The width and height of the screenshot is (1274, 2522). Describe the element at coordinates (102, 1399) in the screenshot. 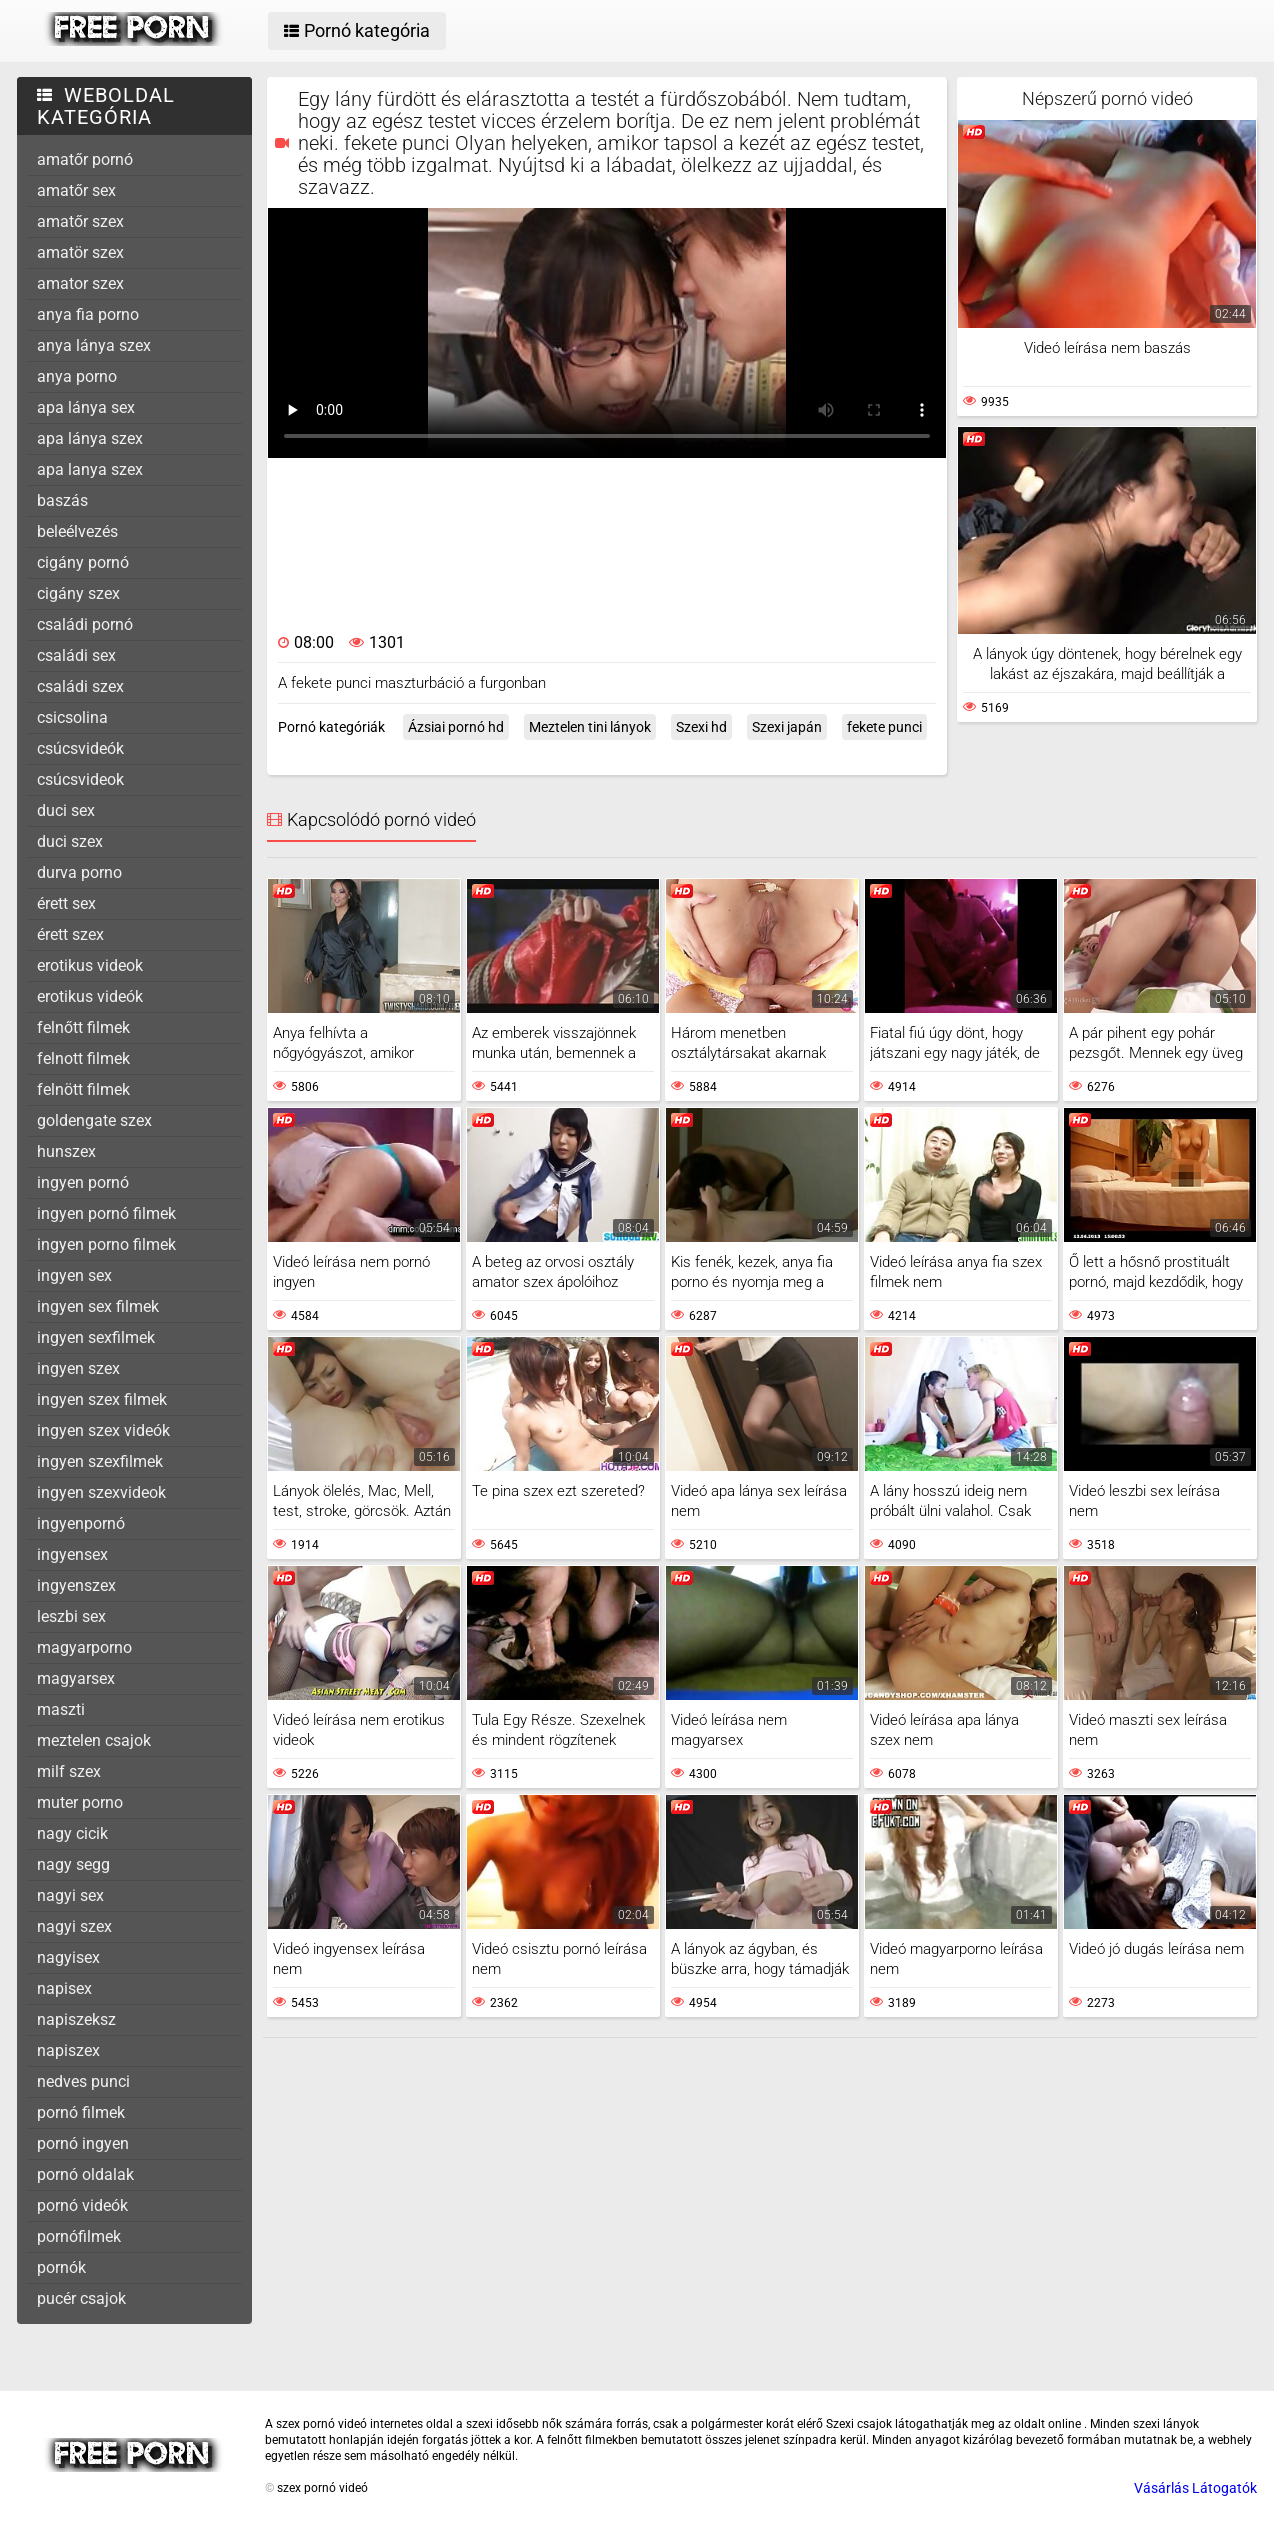

I see `ingyen szex filmek` at that location.